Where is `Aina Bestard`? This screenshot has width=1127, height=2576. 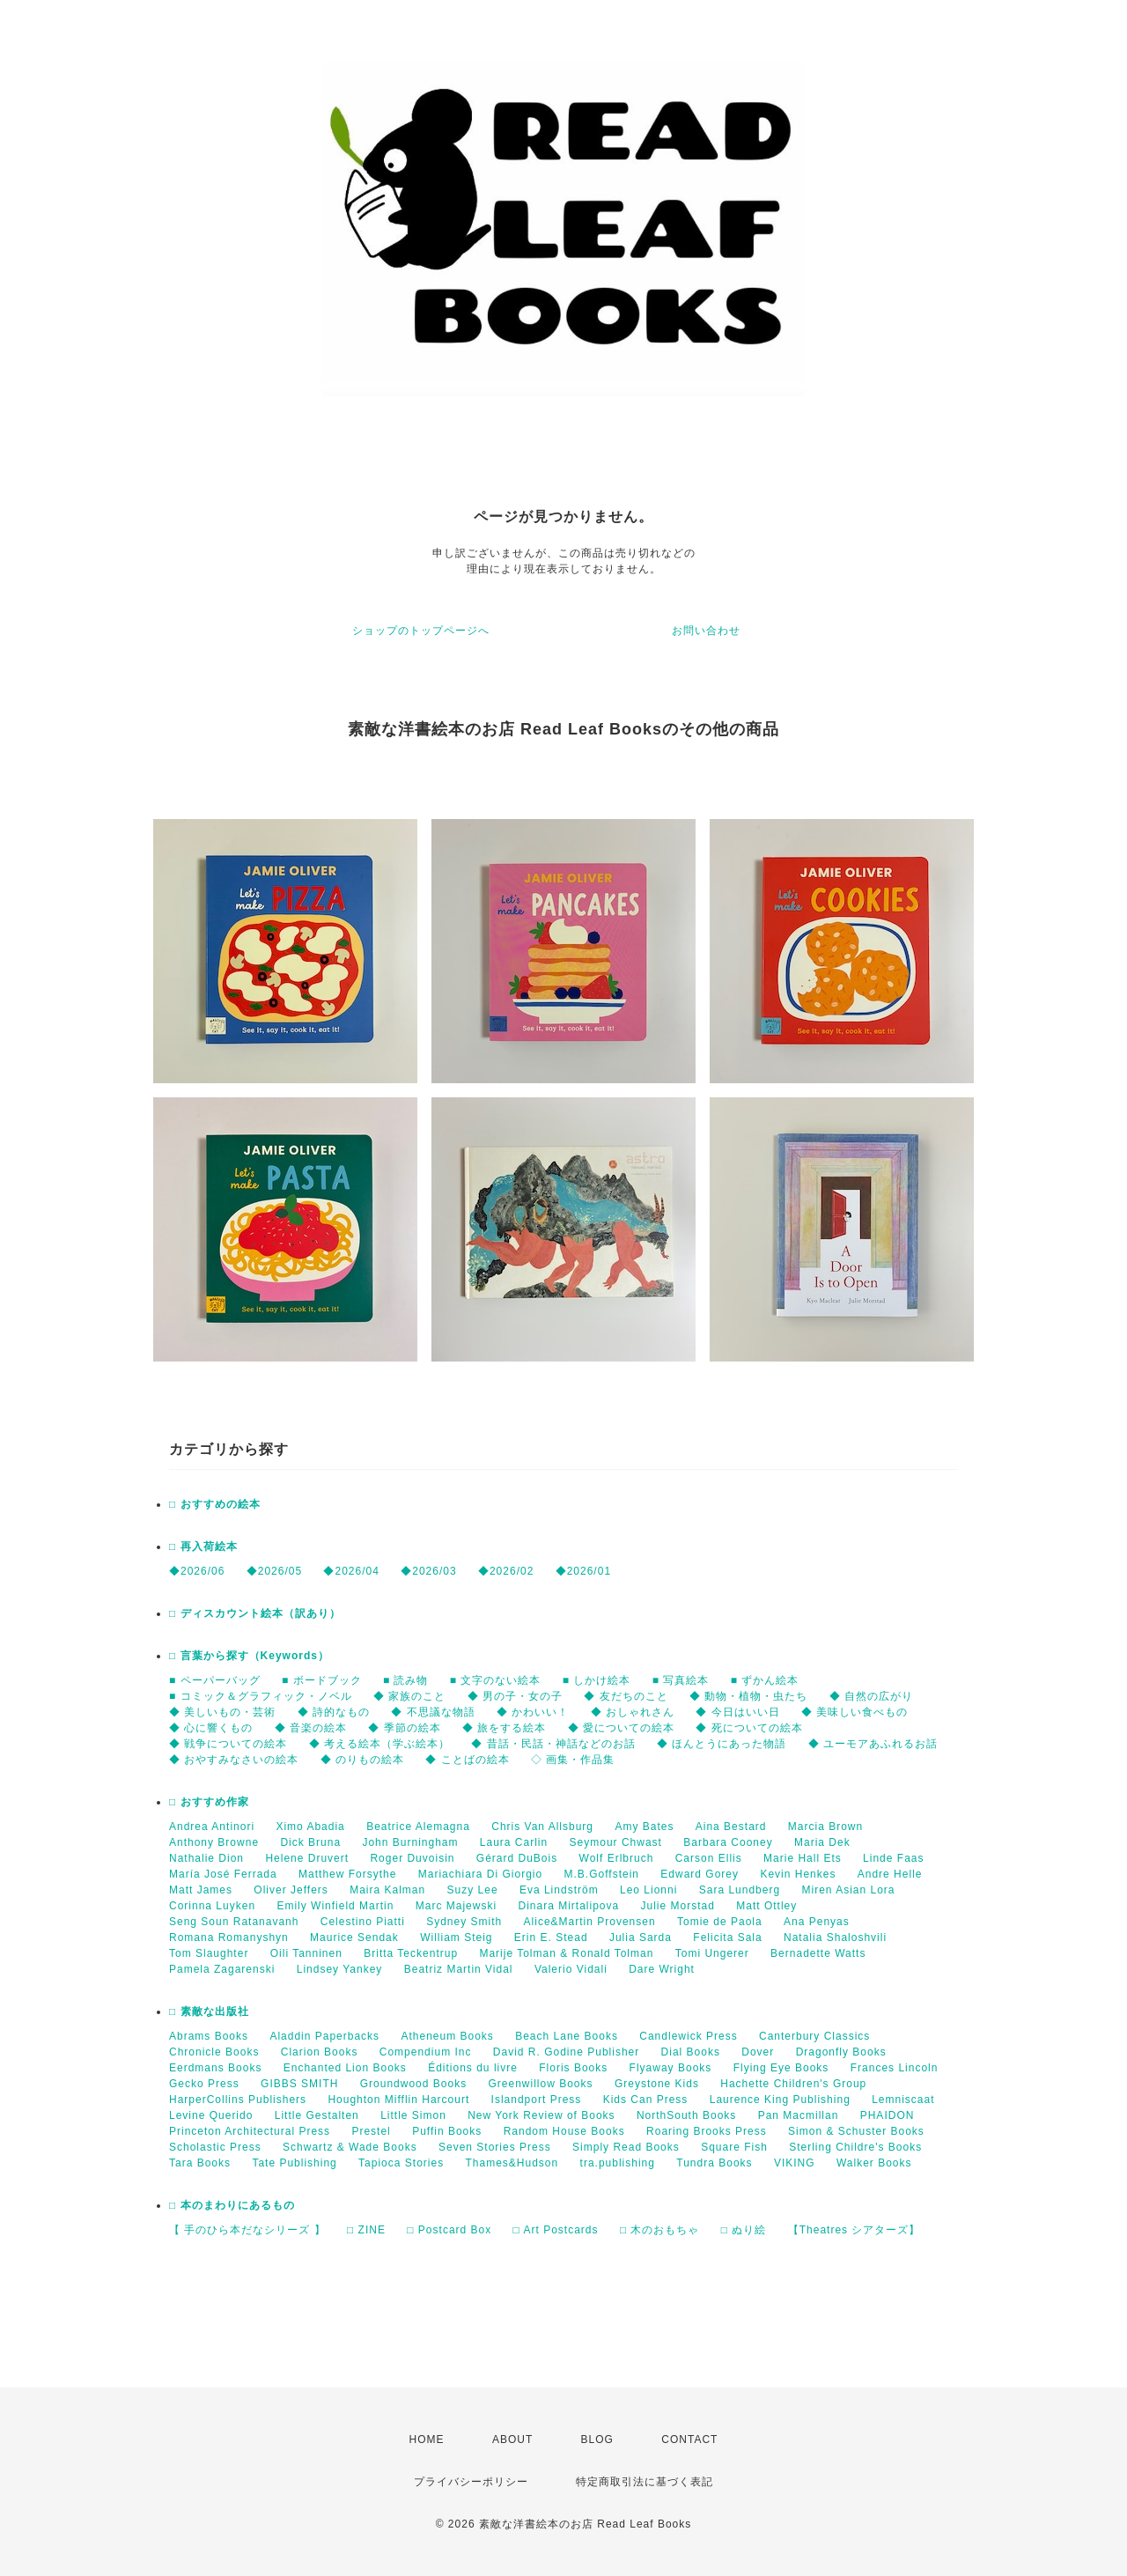 Aina Bestard is located at coordinates (731, 1826).